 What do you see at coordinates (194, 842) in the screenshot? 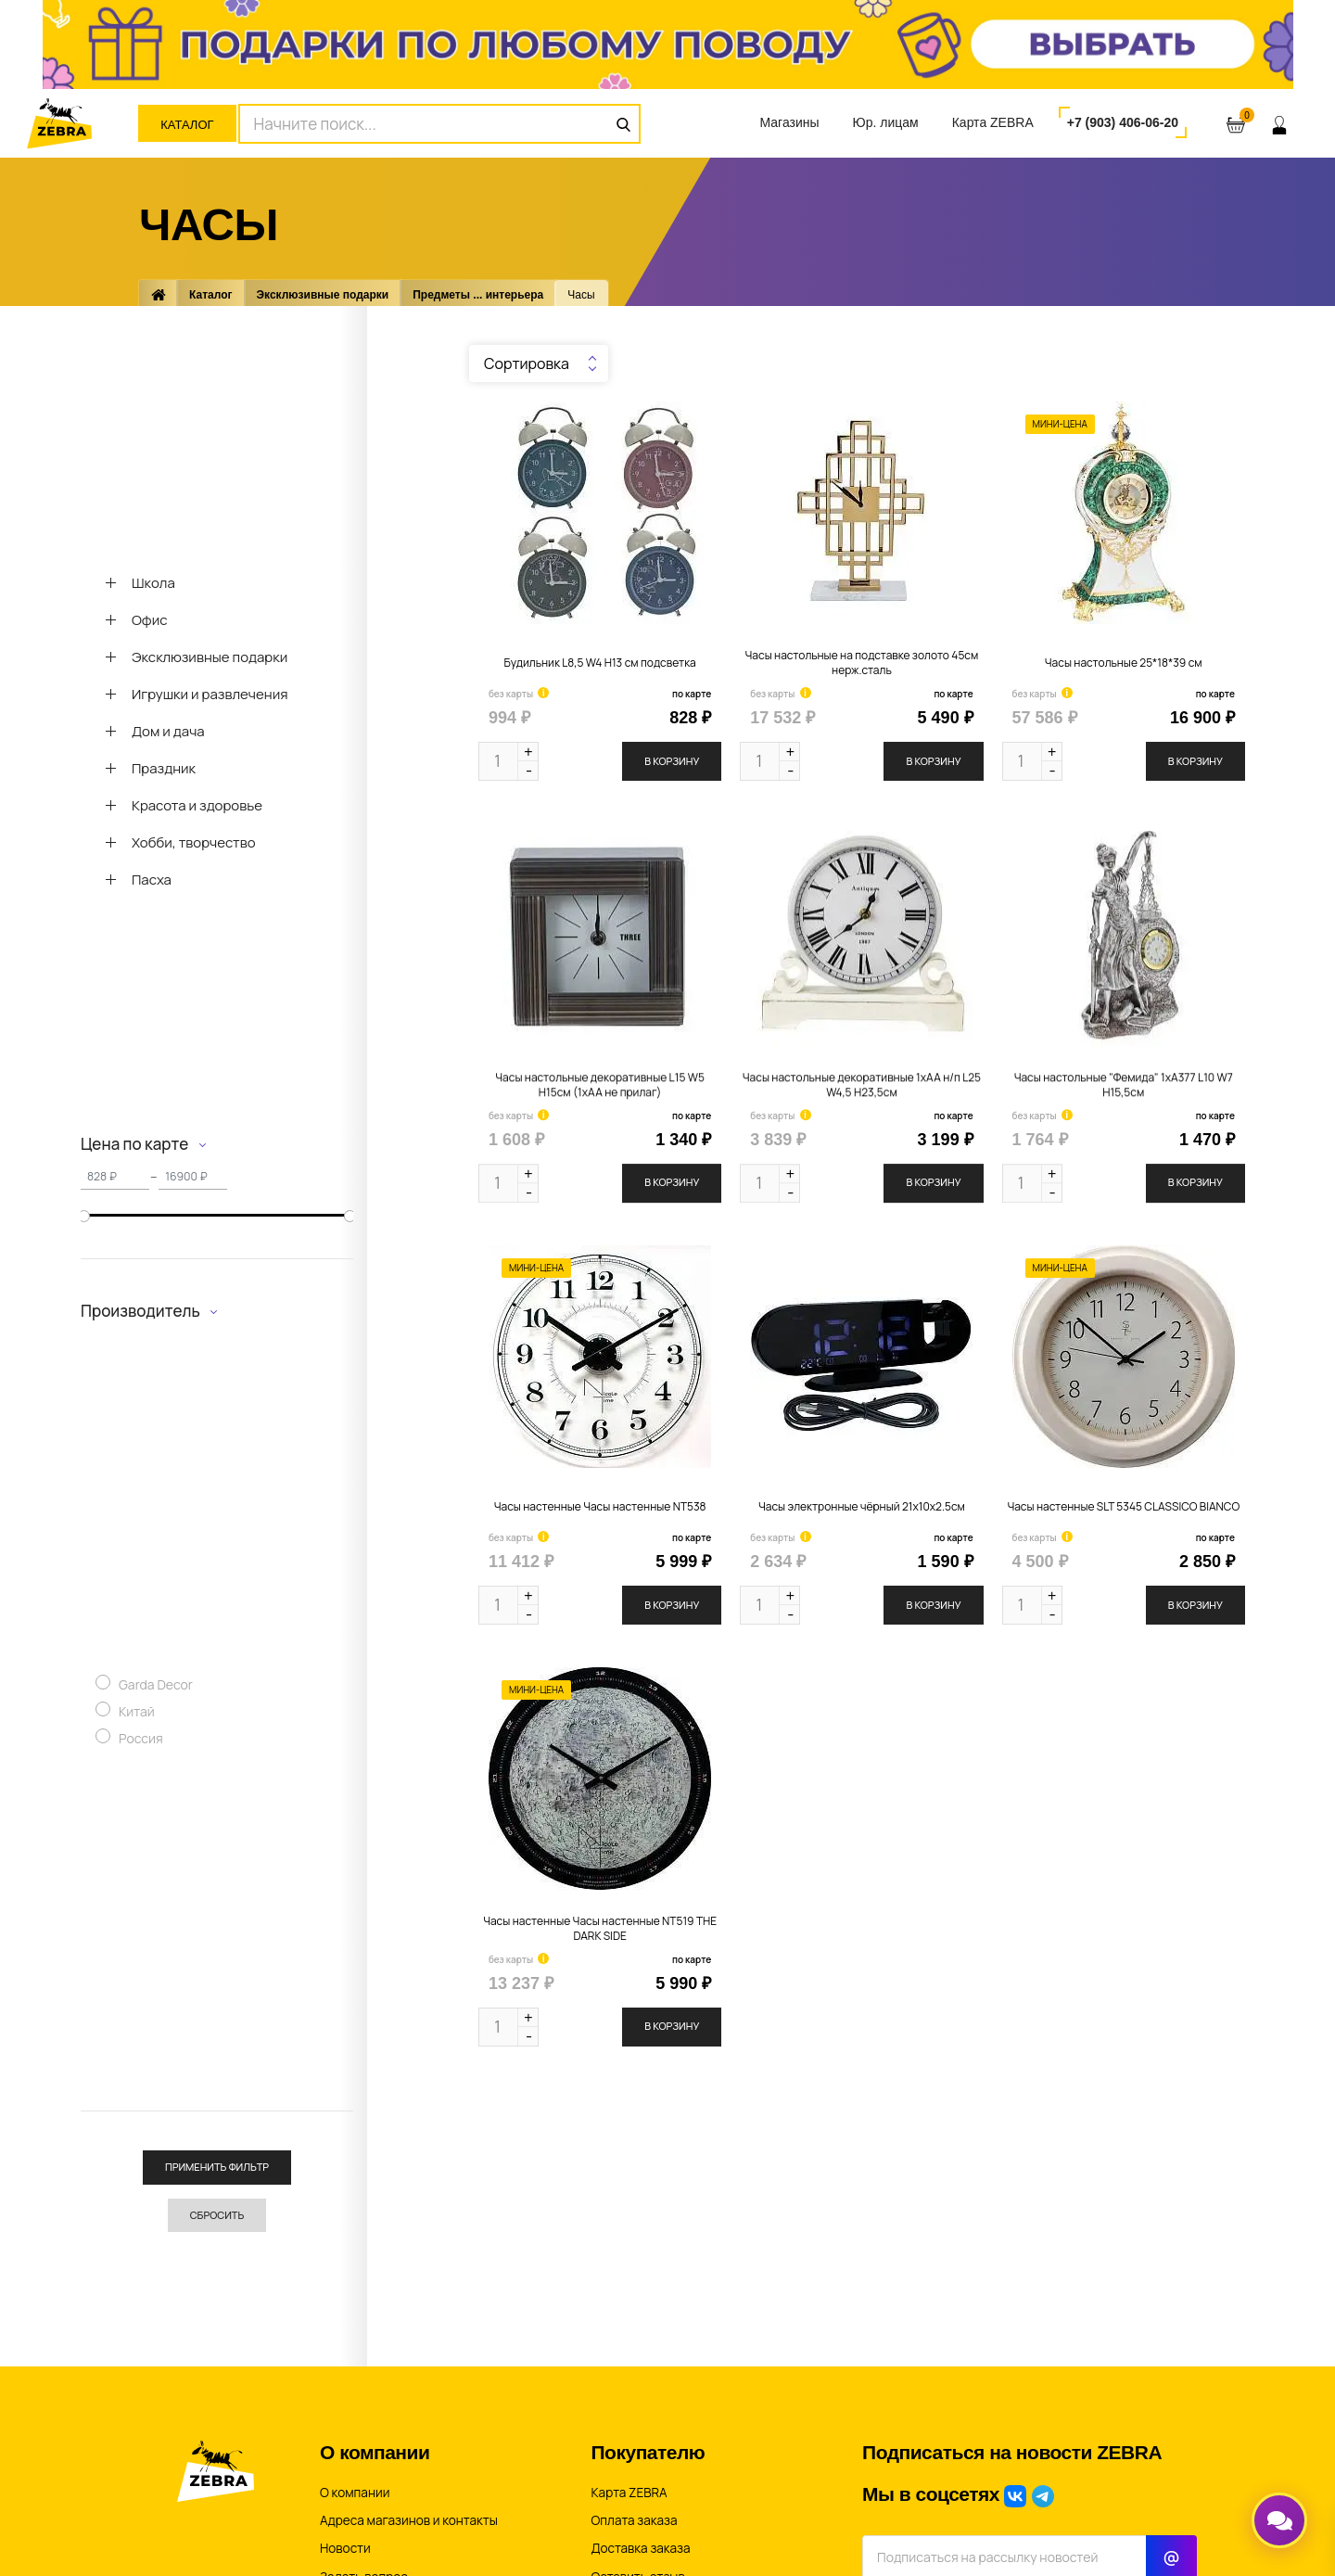
I see `Хобби, творчество` at bounding box center [194, 842].